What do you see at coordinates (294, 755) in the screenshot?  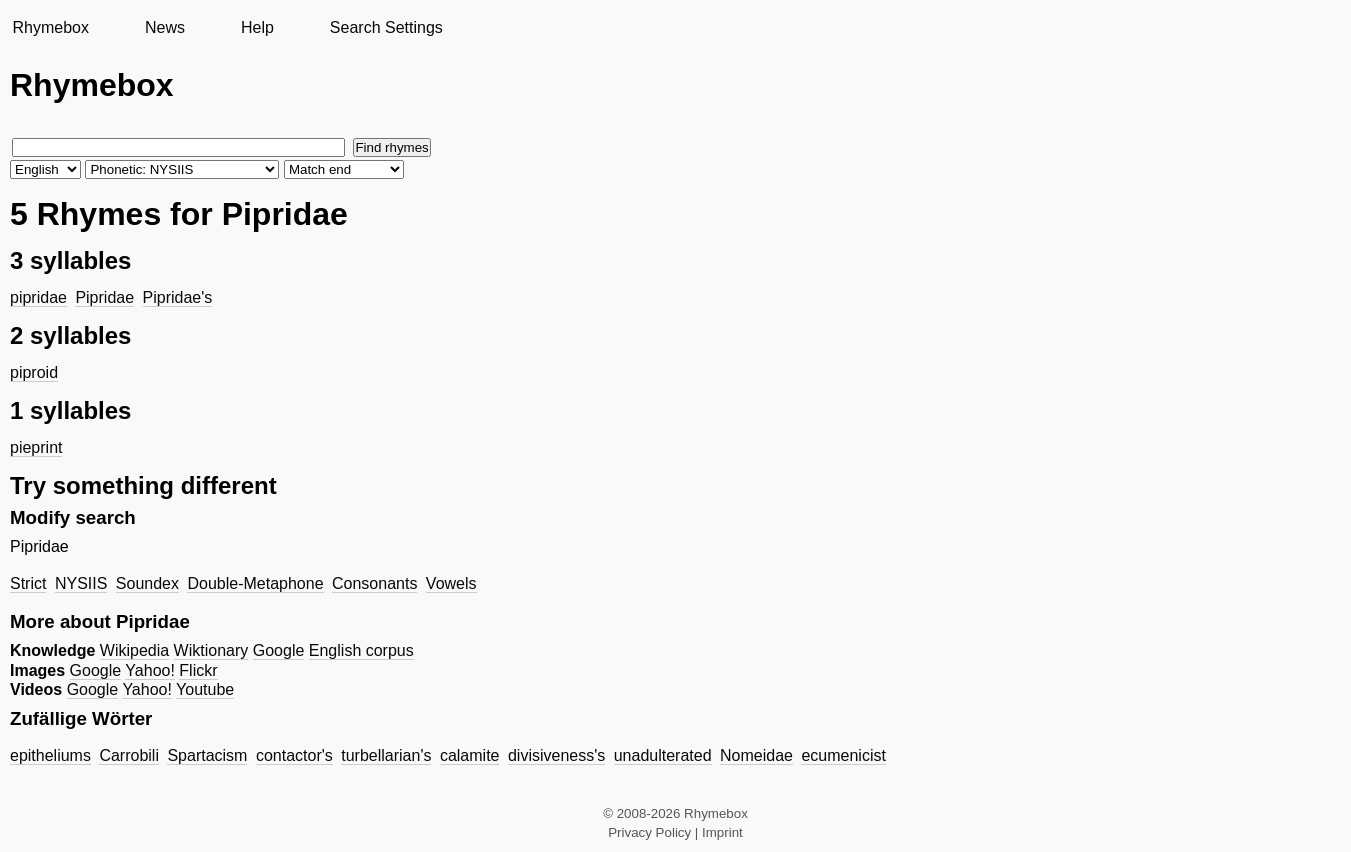 I see `contactor's` at bounding box center [294, 755].